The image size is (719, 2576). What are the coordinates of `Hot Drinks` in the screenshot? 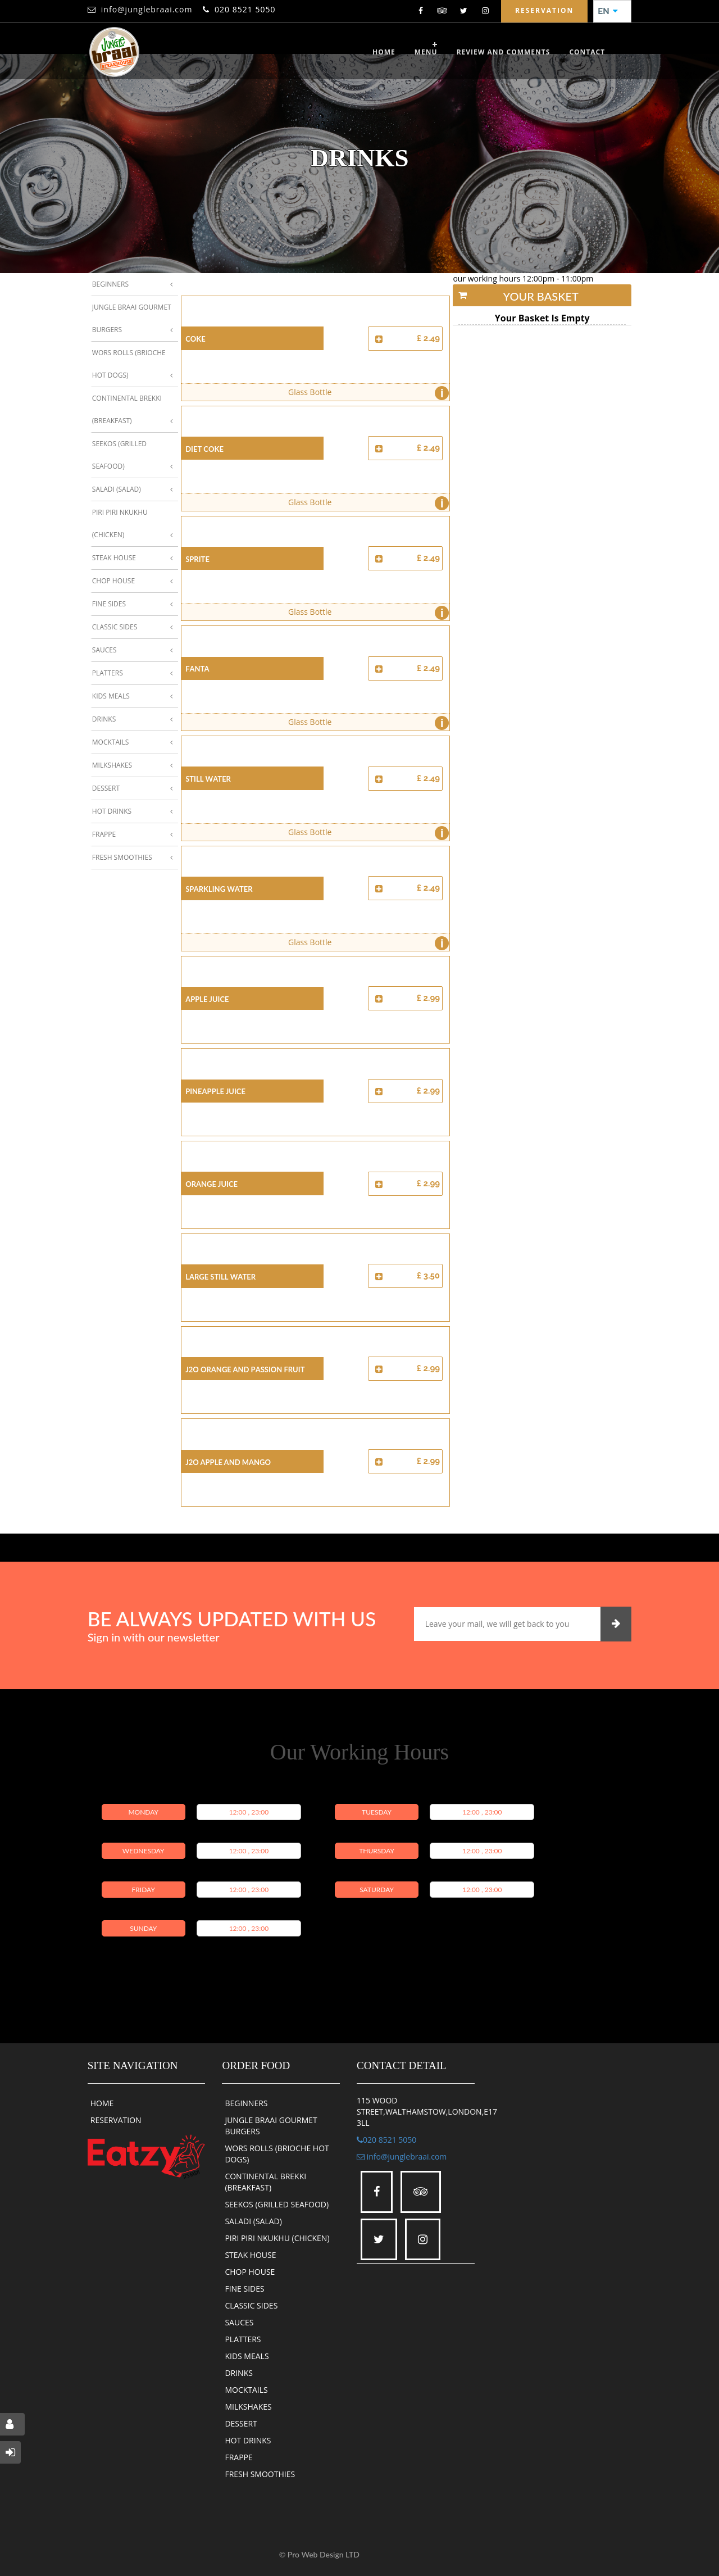 It's located at (111, 811).